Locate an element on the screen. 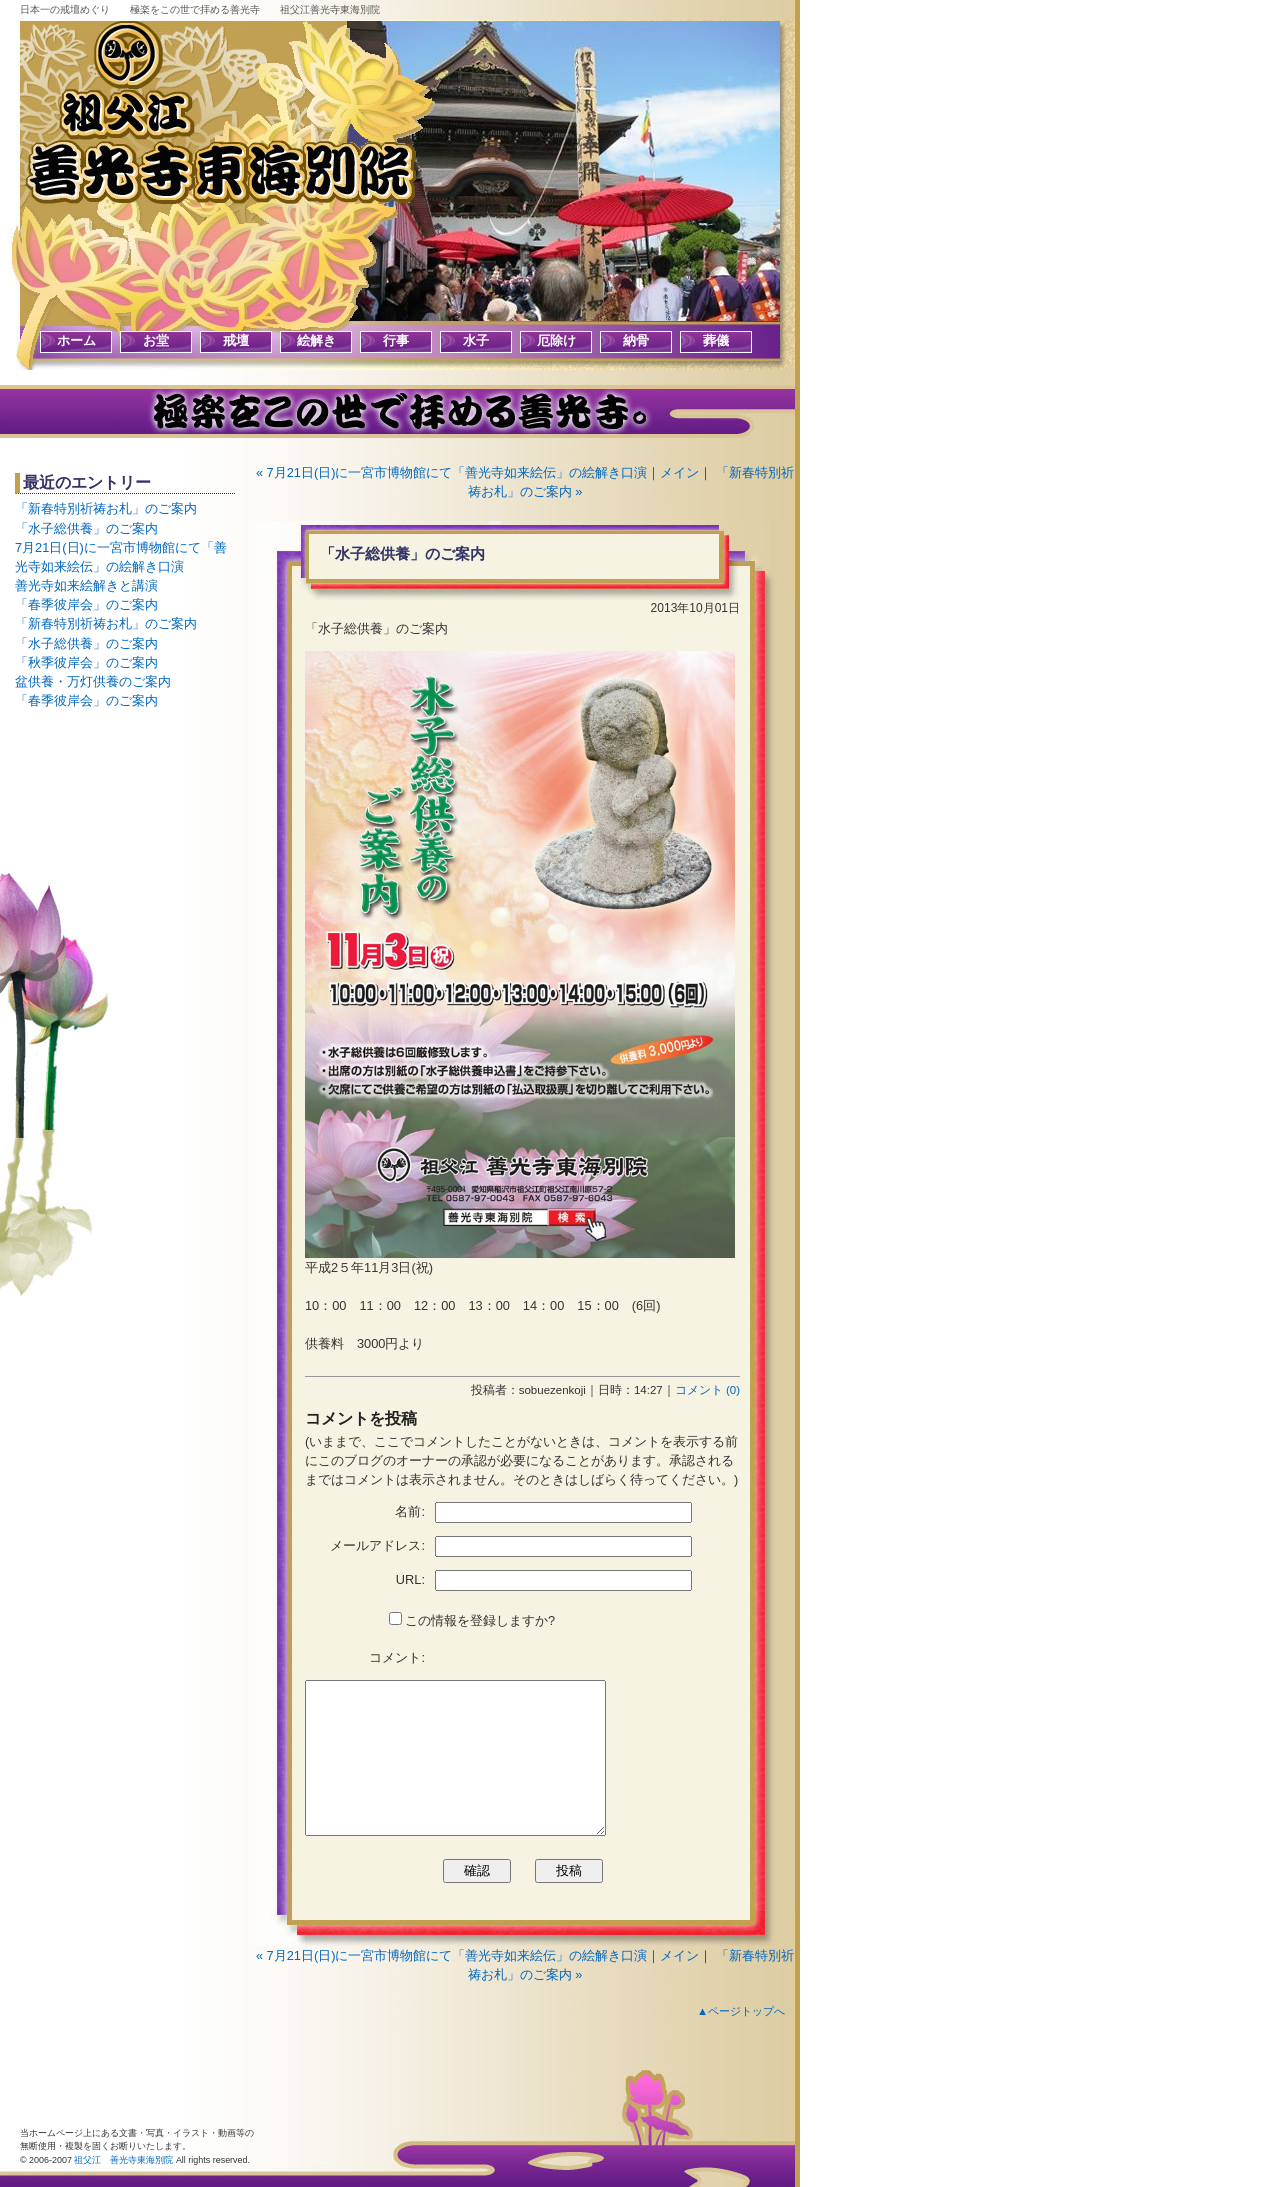 The width and height of the screenshot is (1280, 2187). 「秋季彼岸会」のご案内 is located at coordinates (86, 662).